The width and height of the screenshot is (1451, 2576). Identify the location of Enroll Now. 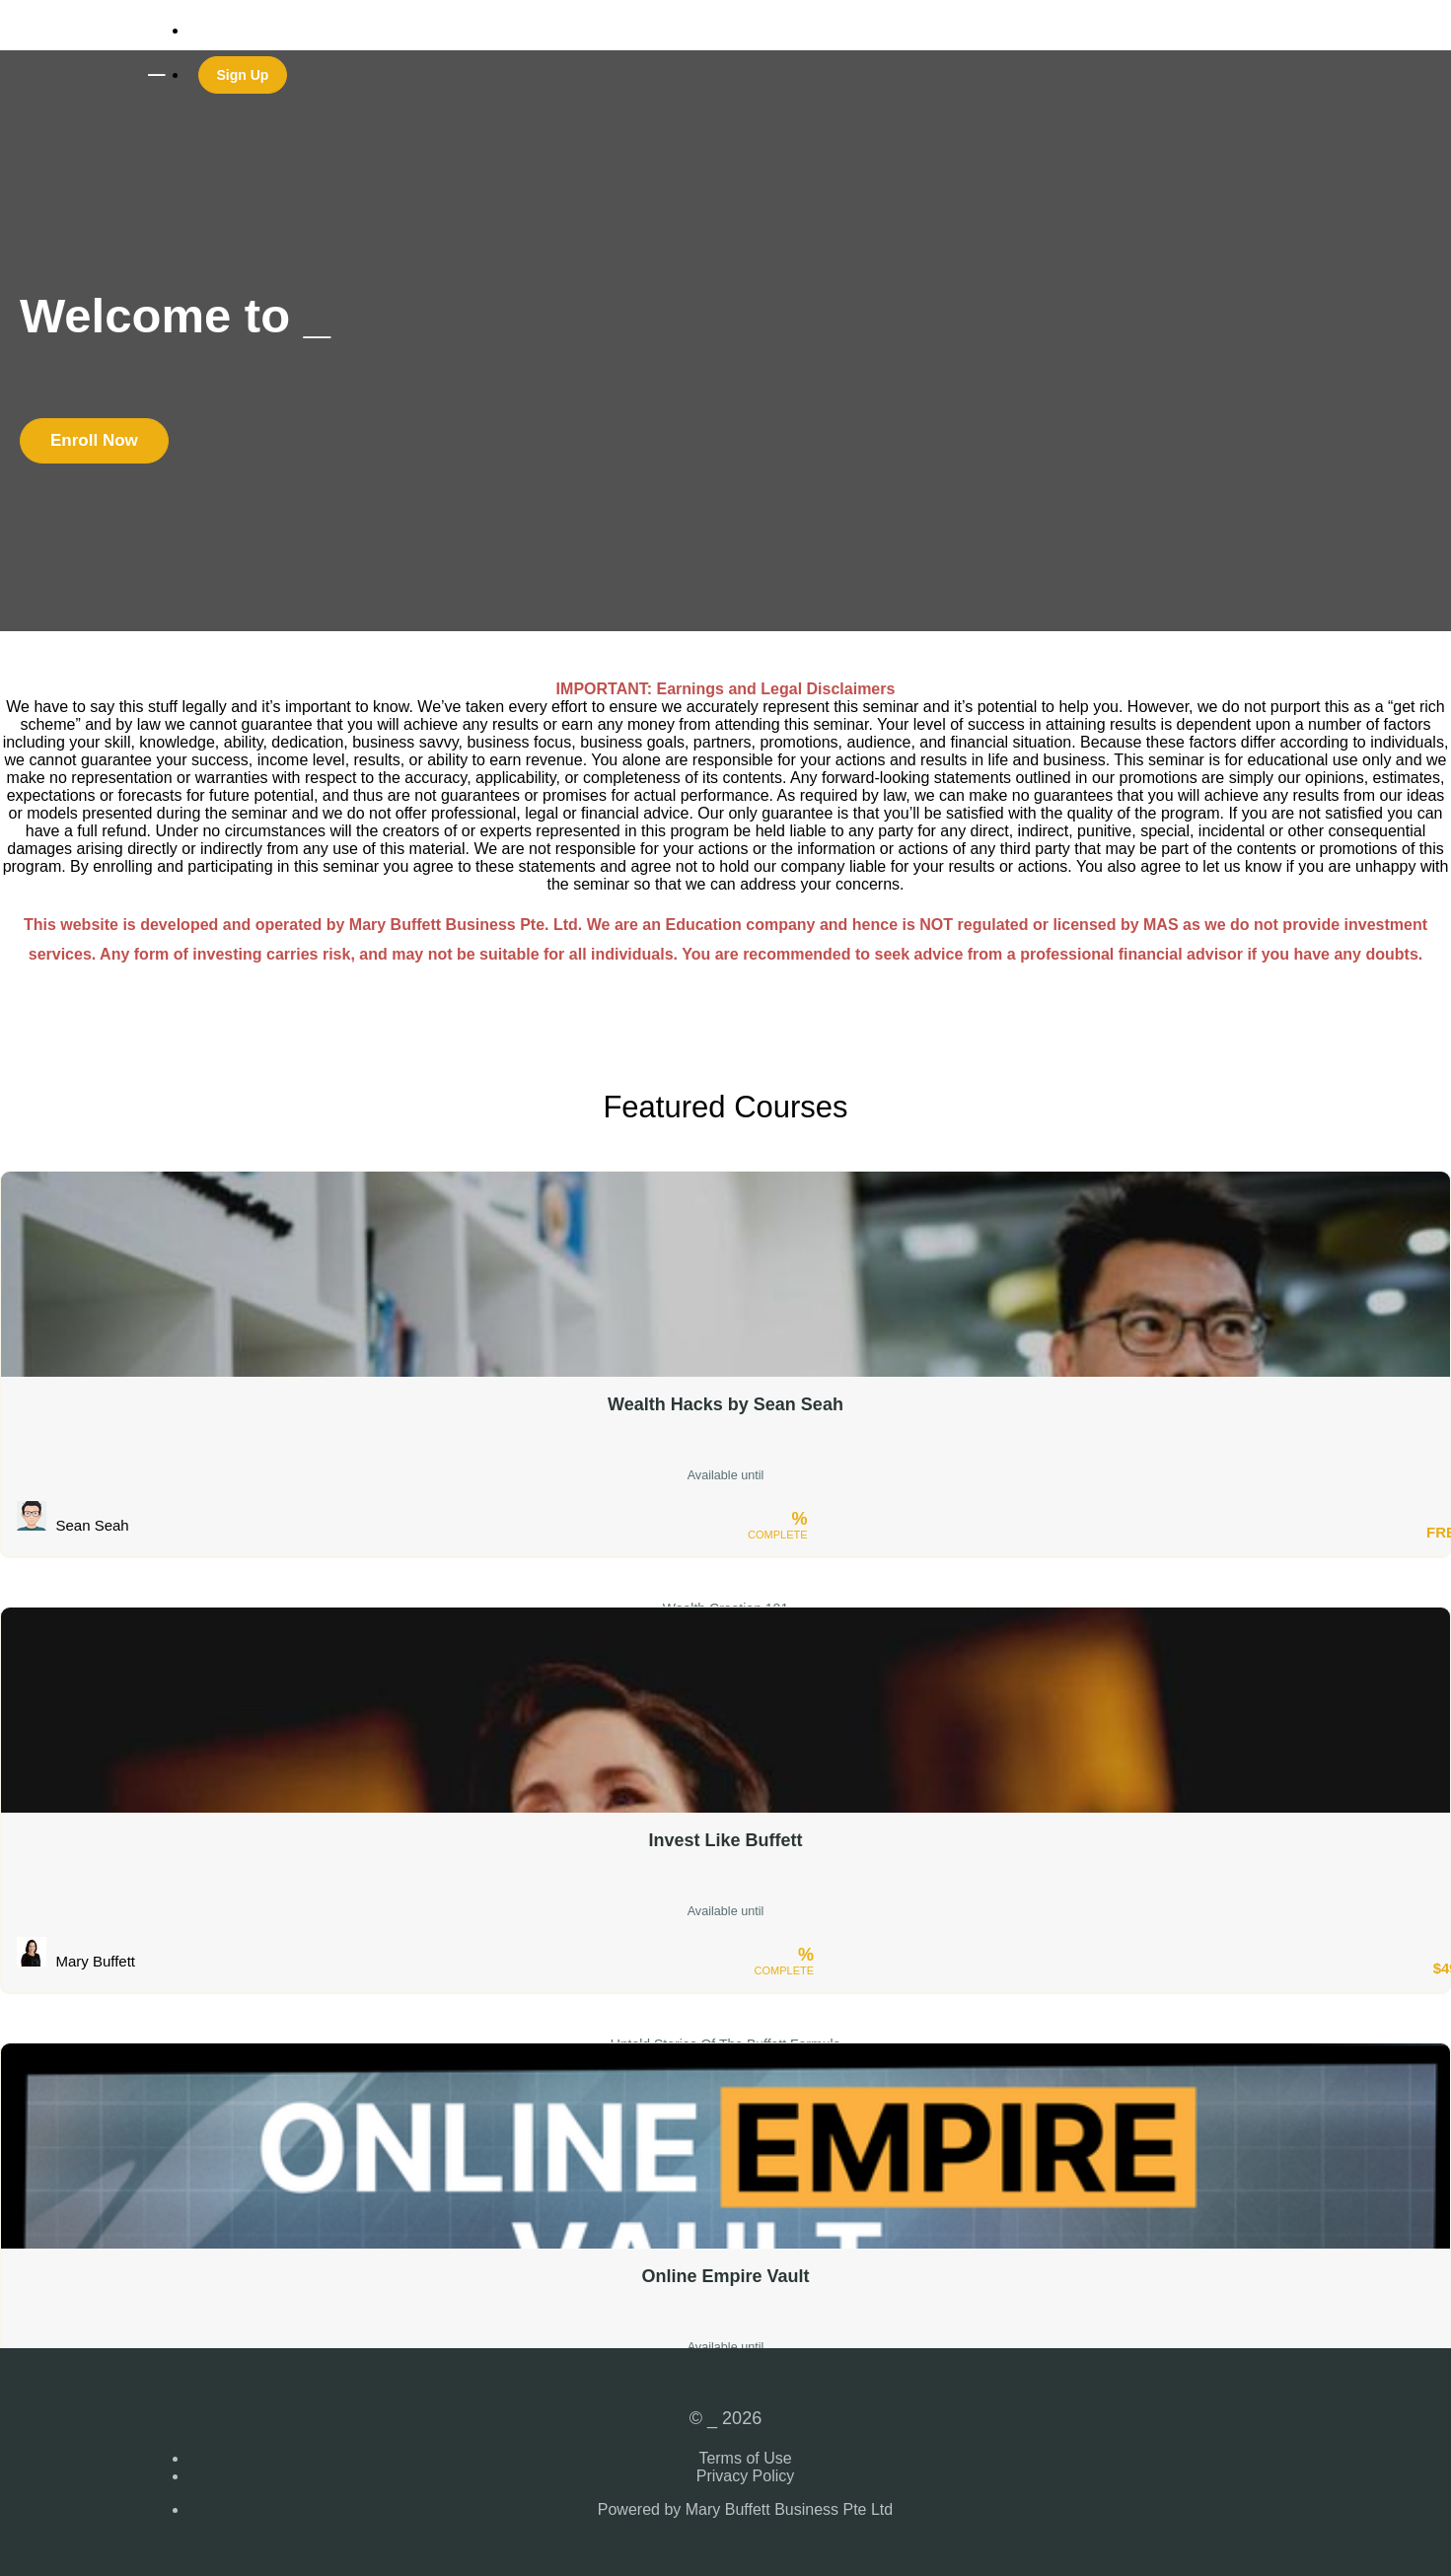
(94, 440).